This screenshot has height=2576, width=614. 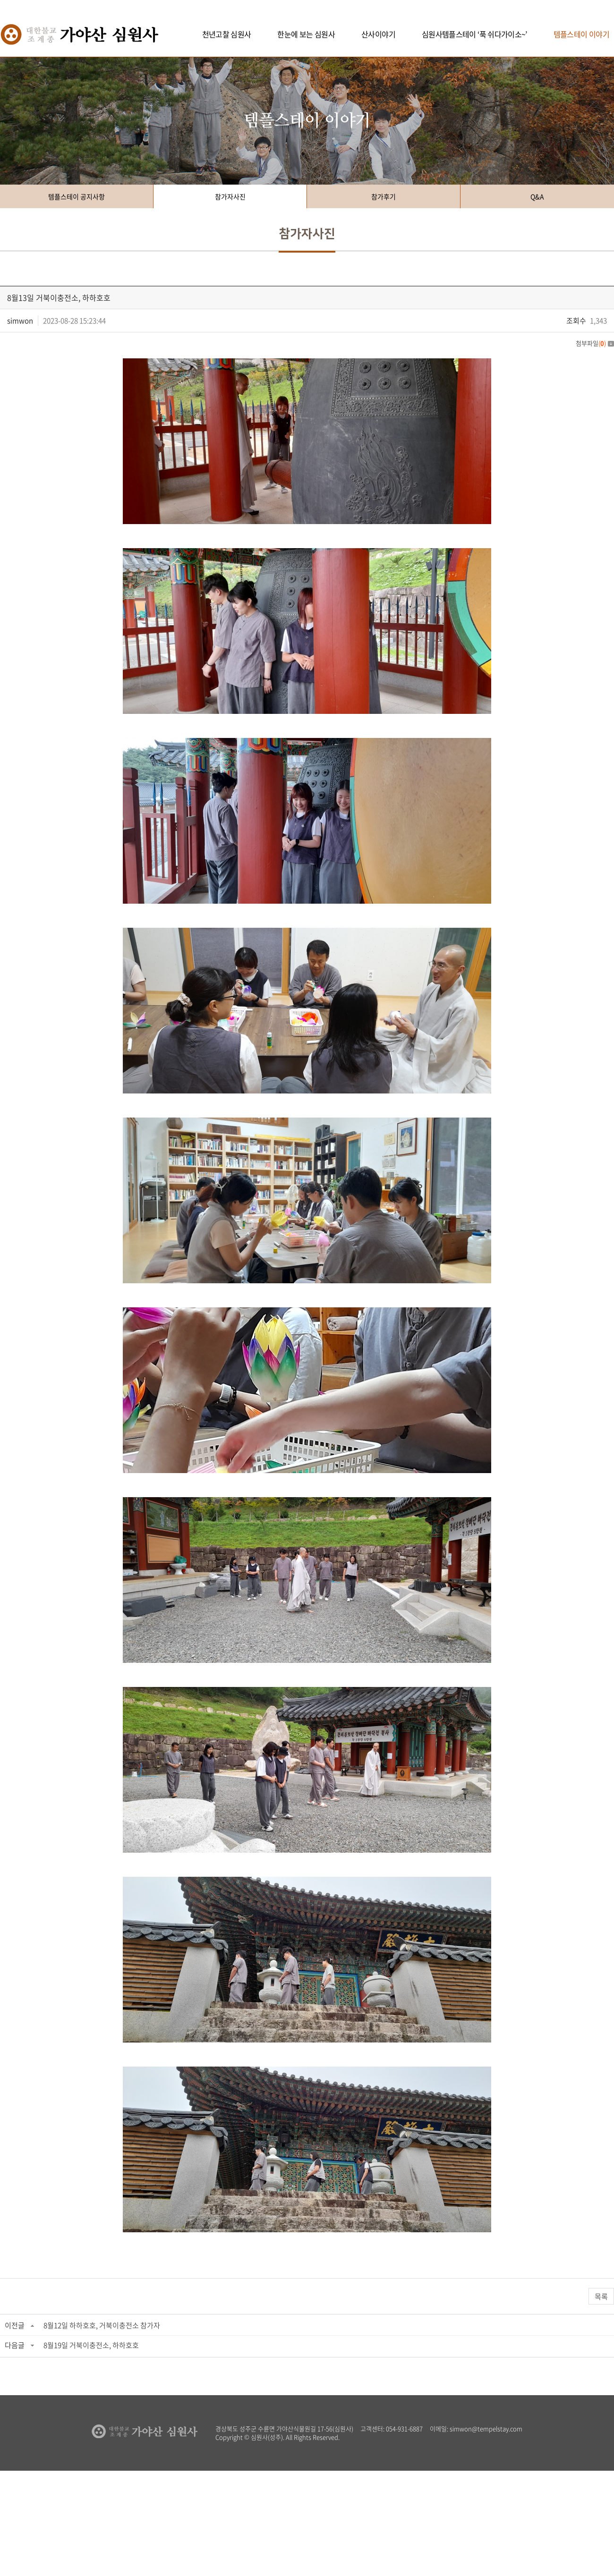 I want to click on 첨부파일, so click(x=595, y=343).